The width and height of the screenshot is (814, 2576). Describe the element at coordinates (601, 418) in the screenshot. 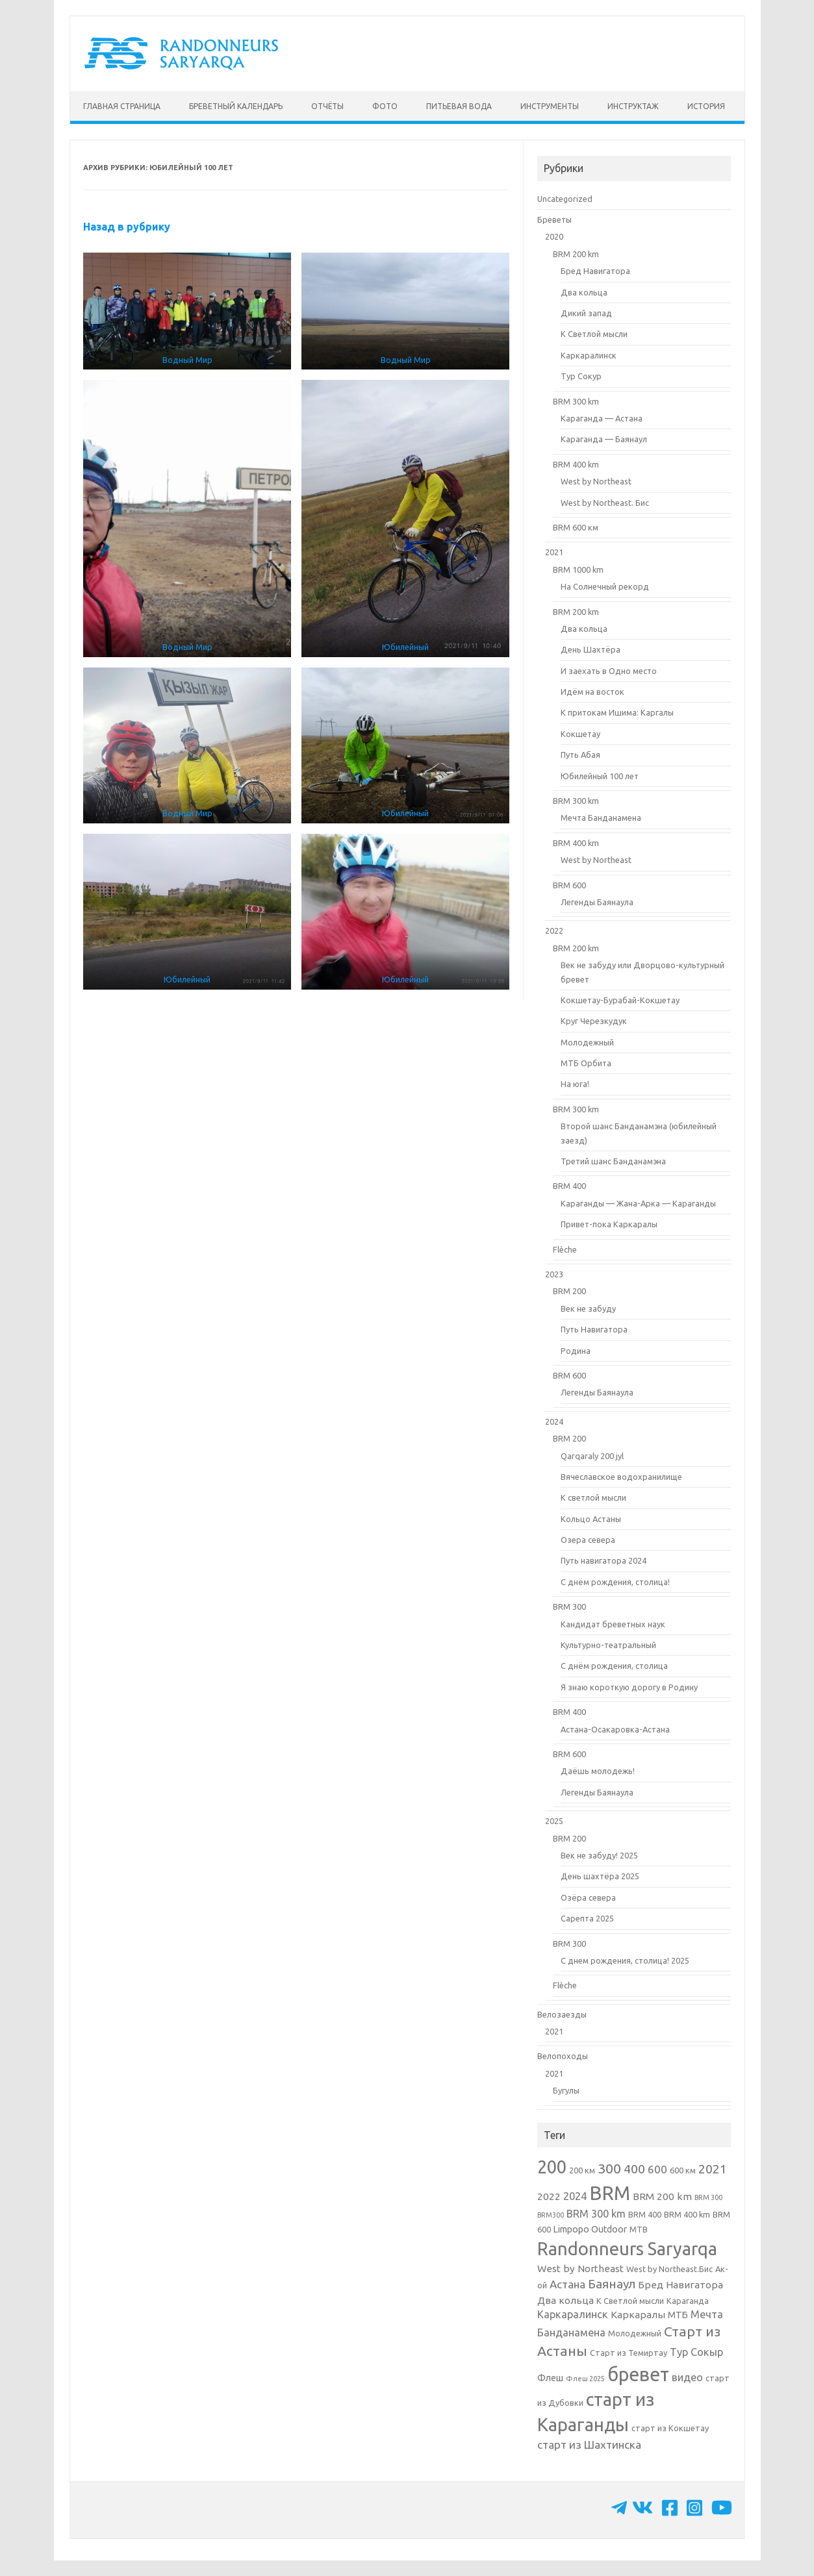

I see `Караганда — Астана` at that location.